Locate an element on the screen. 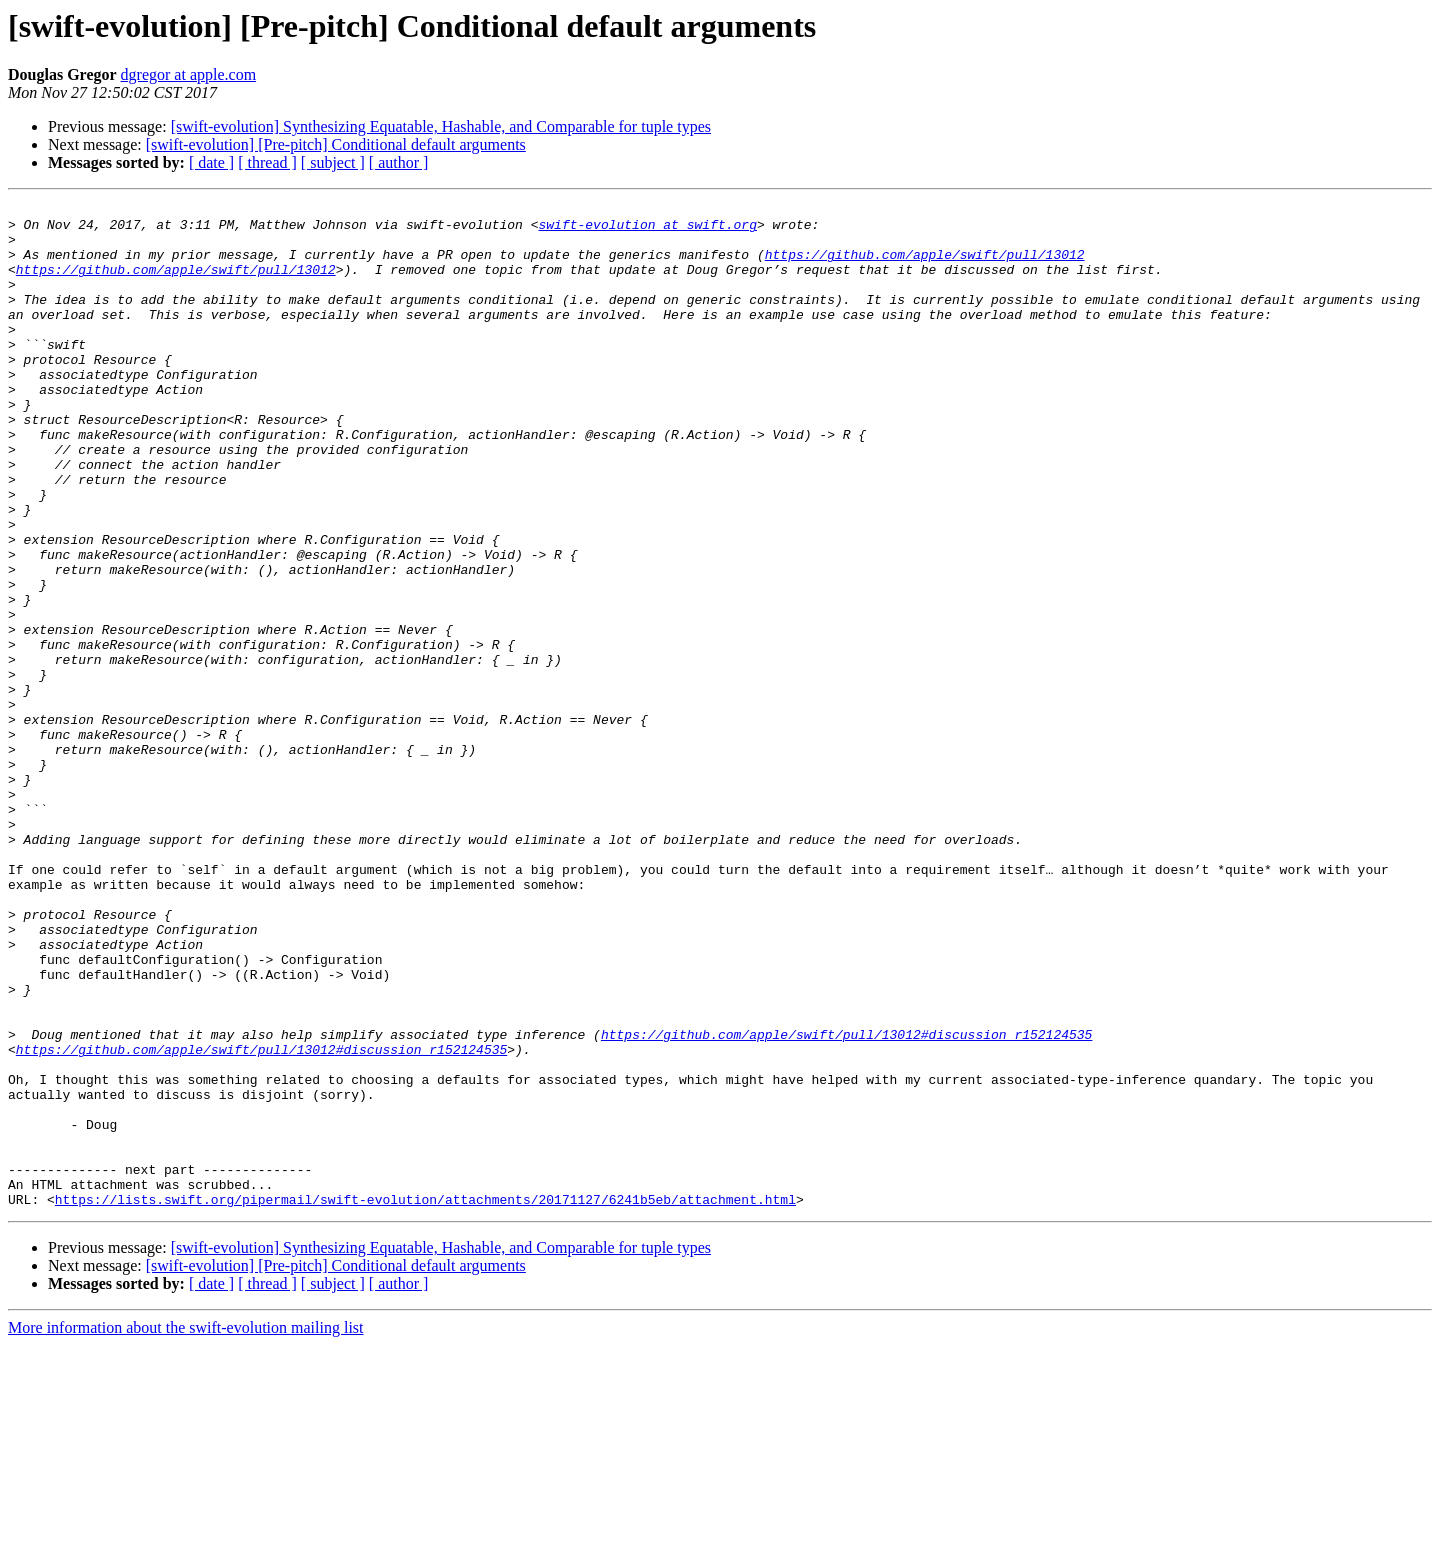  [swift-evolution] Synthesizing Equatable, Hashable, and Comparable for tuple types is located at coordinates (441, 126).